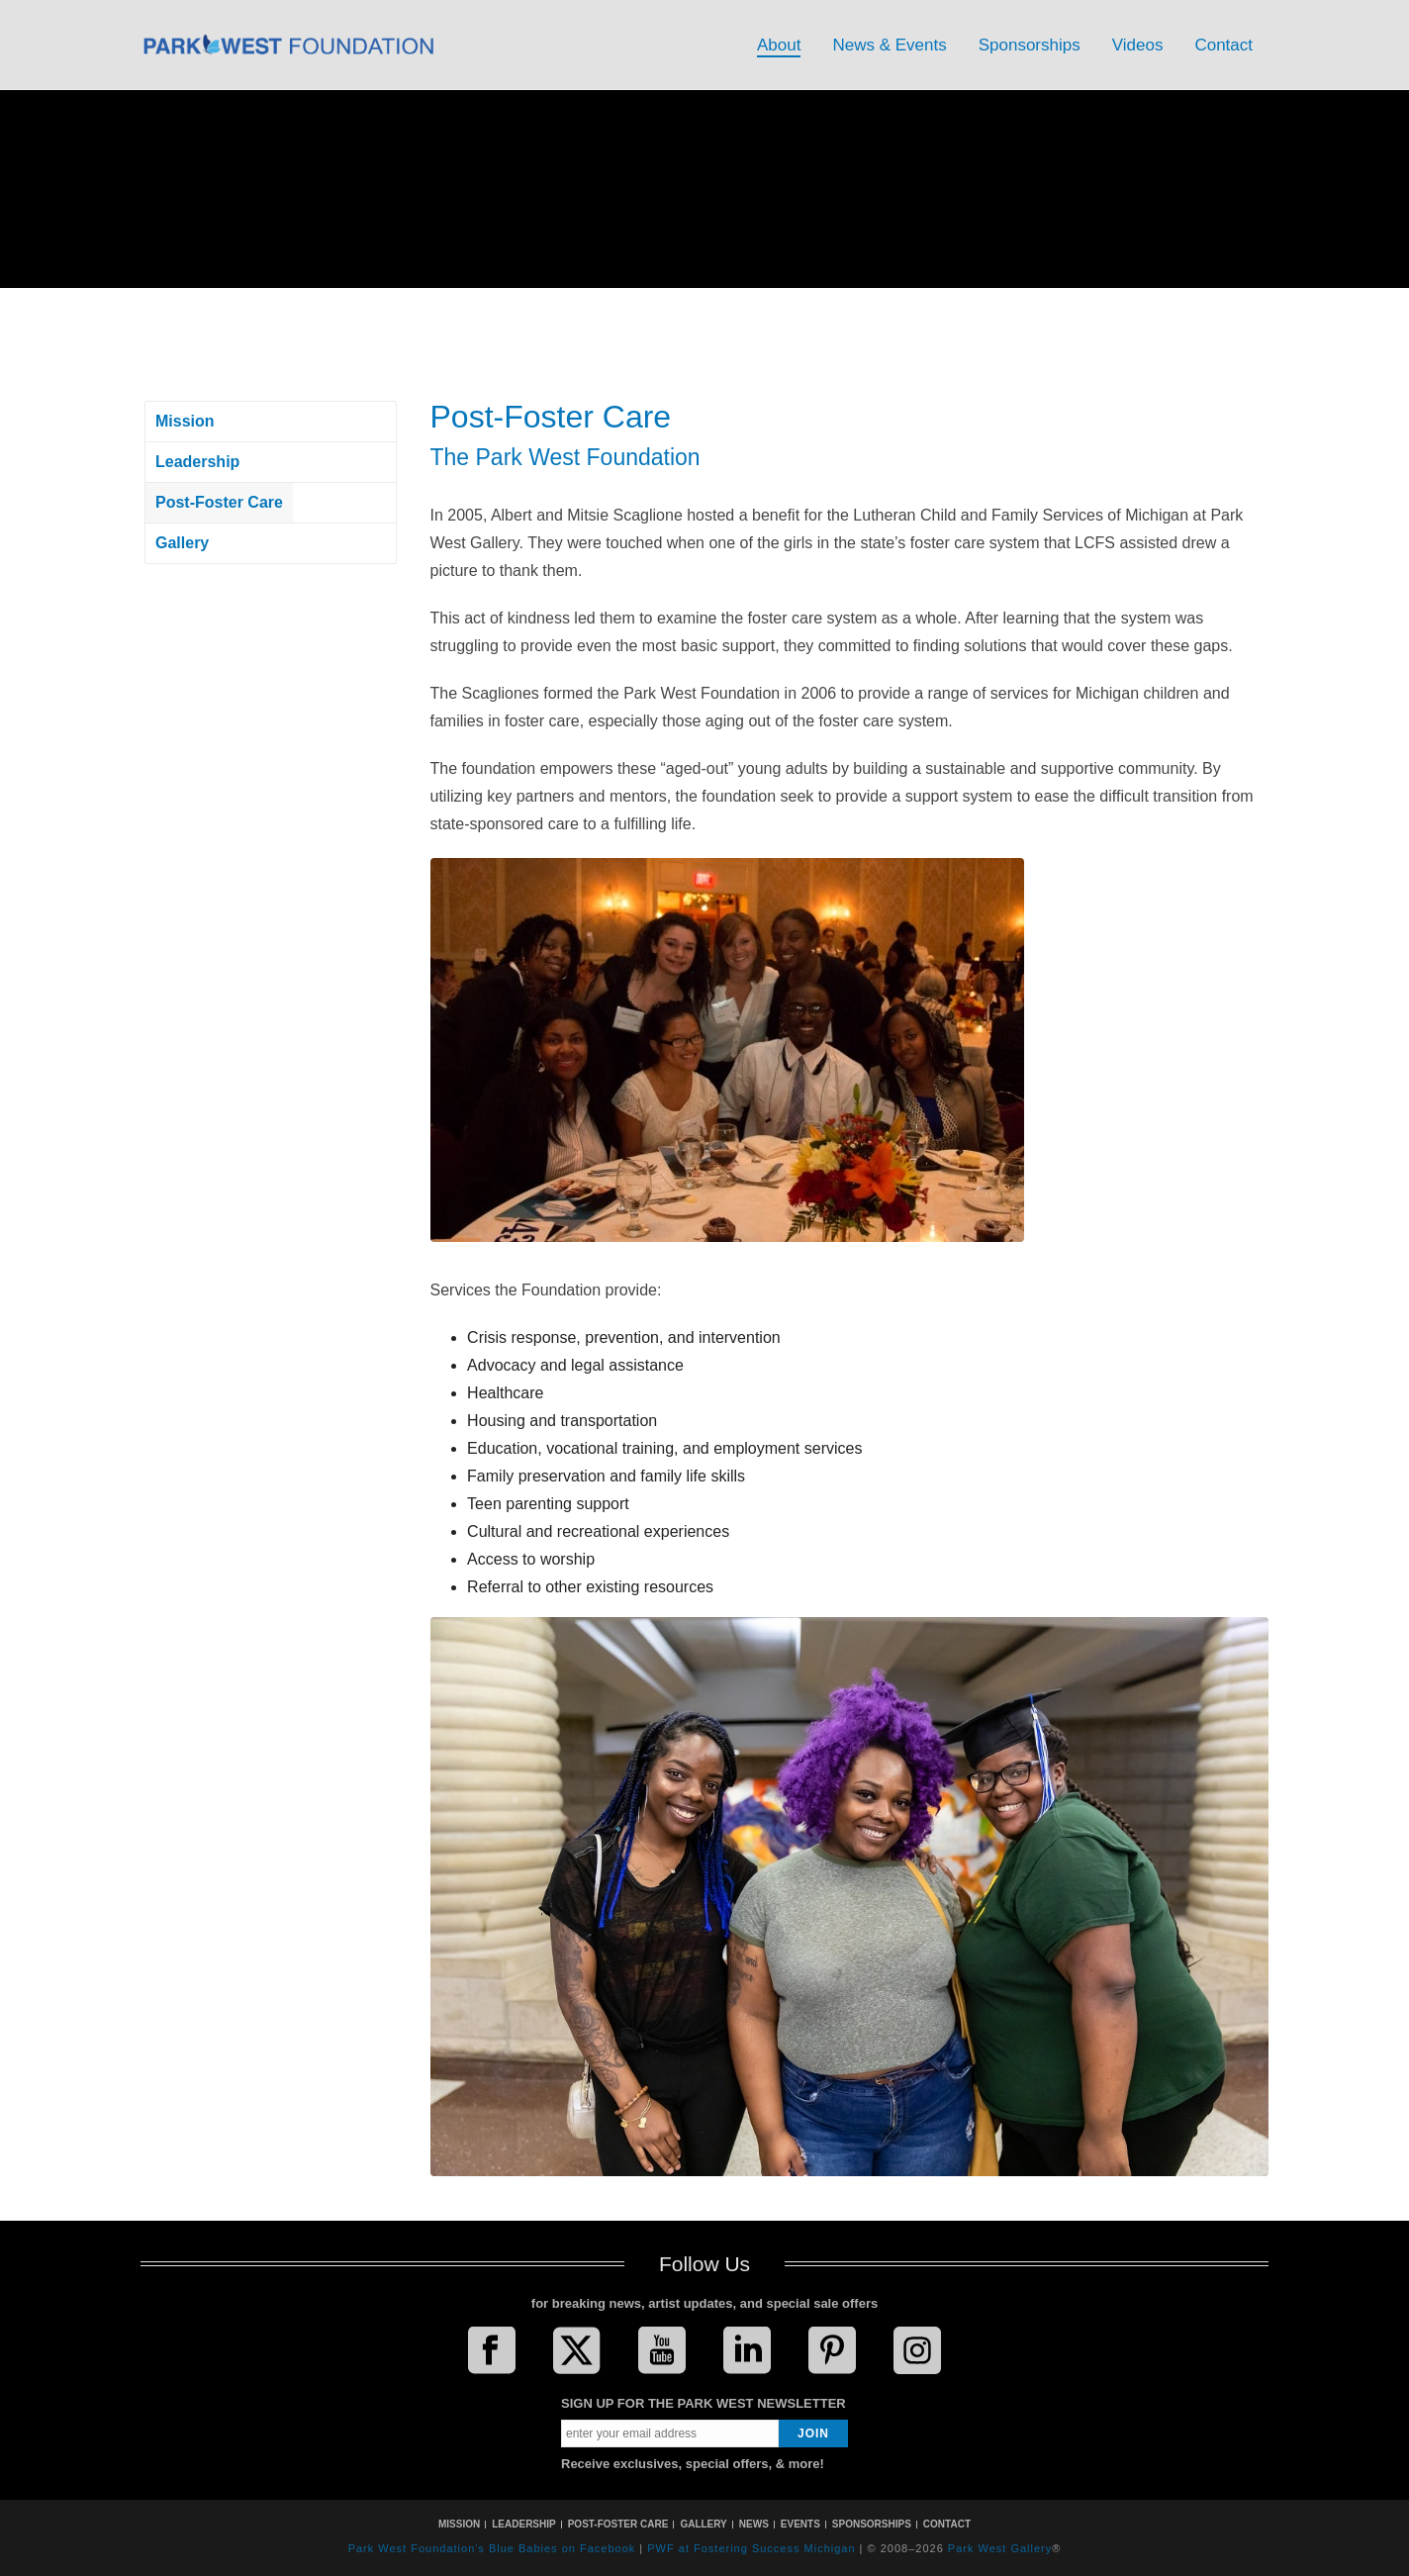  Describe the element at coordinates (1000, 2548) in the screenshot. I see `Park West Gallery` at that location.